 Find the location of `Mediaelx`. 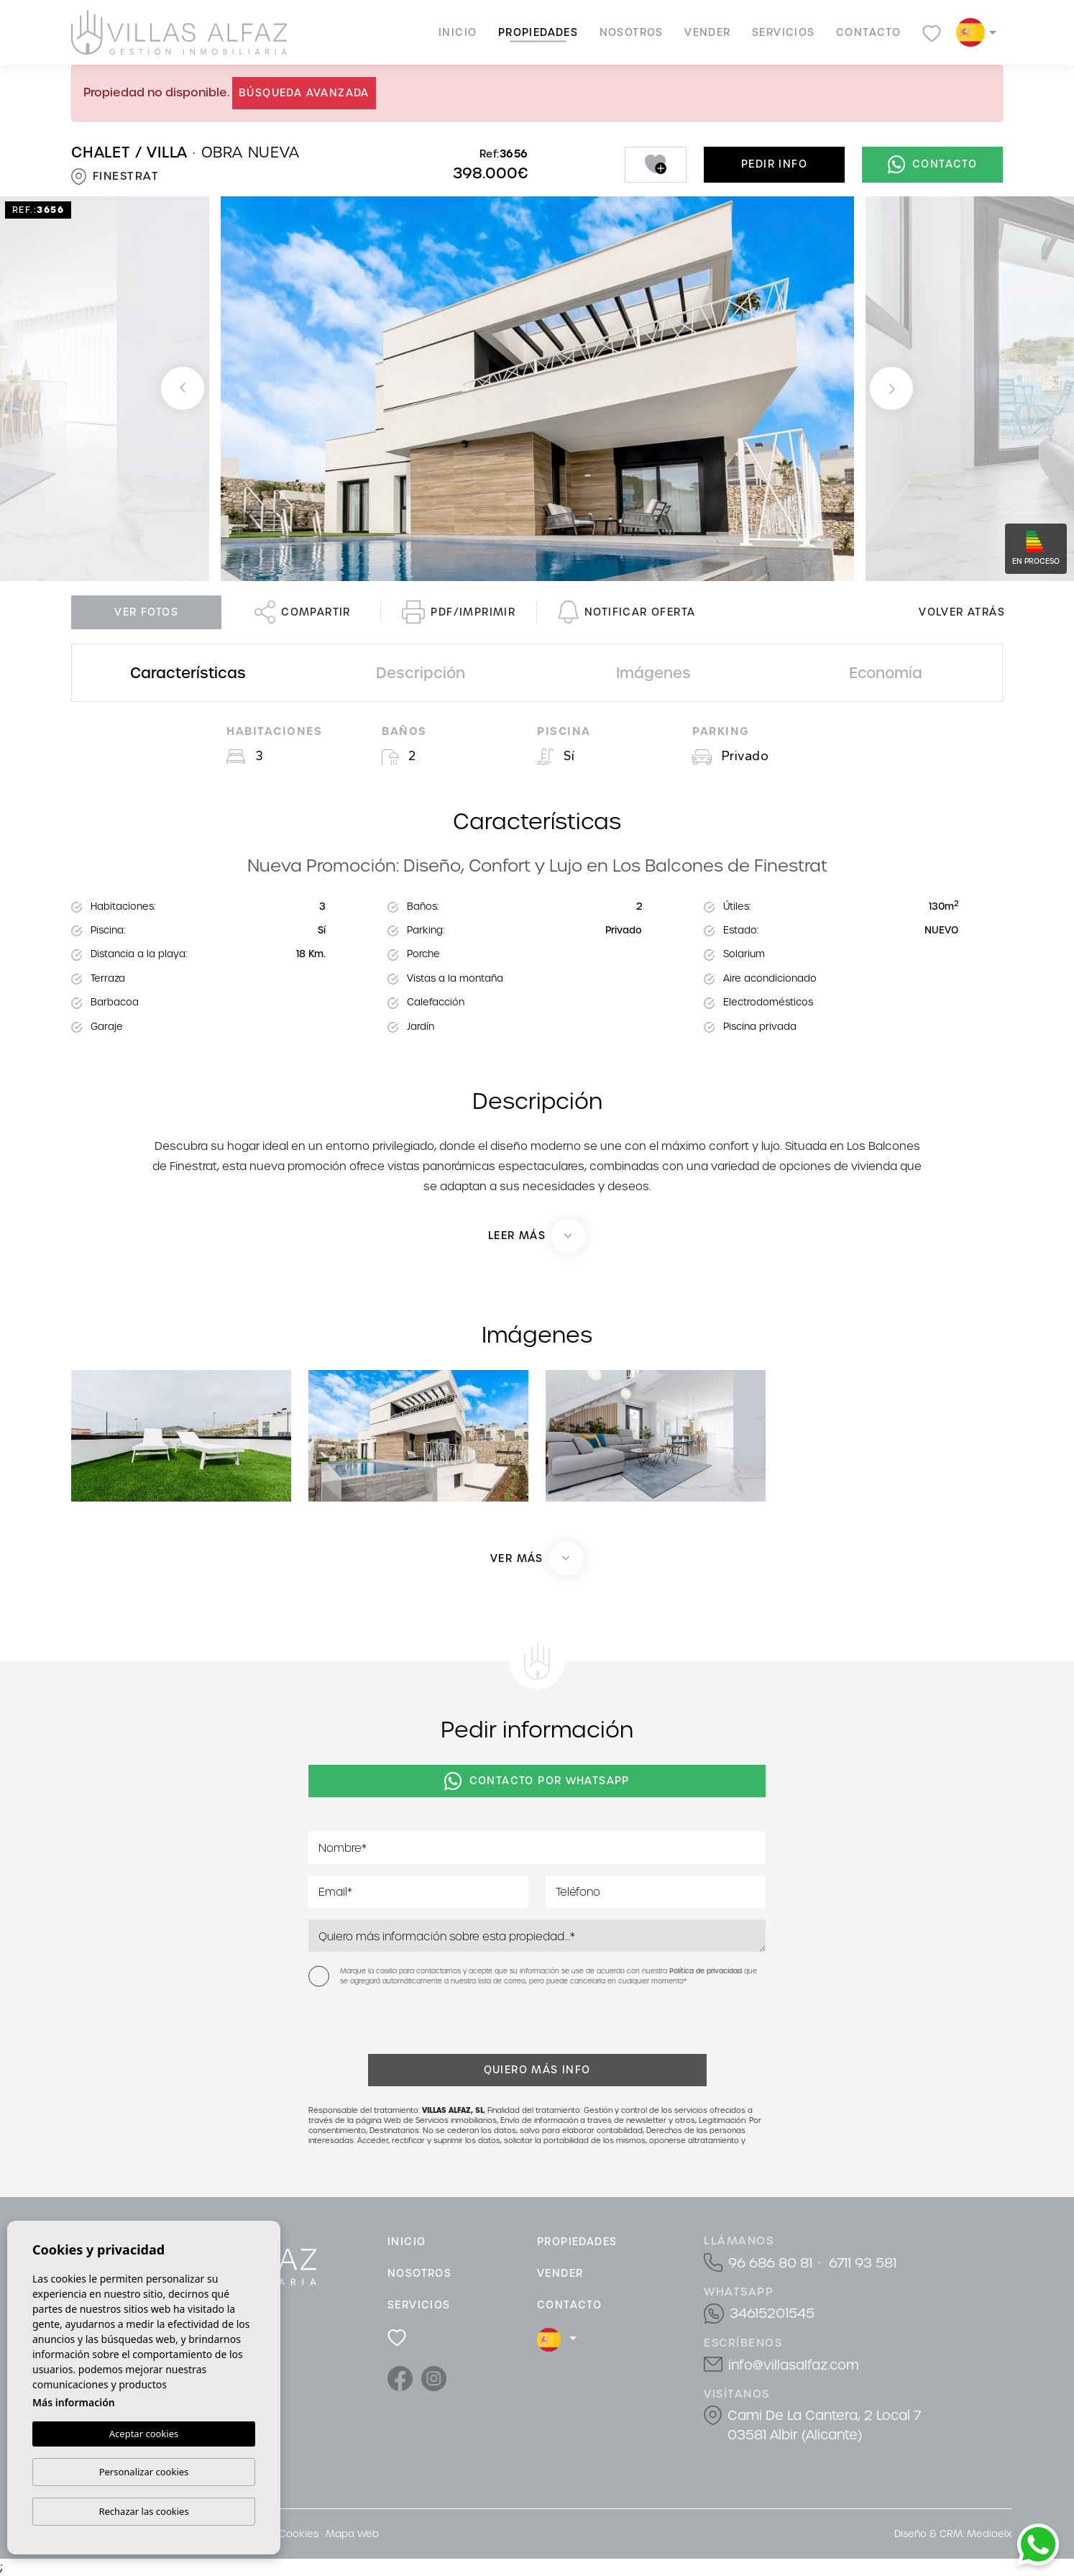

Mediaelx is located at coordinates (989, 2534).